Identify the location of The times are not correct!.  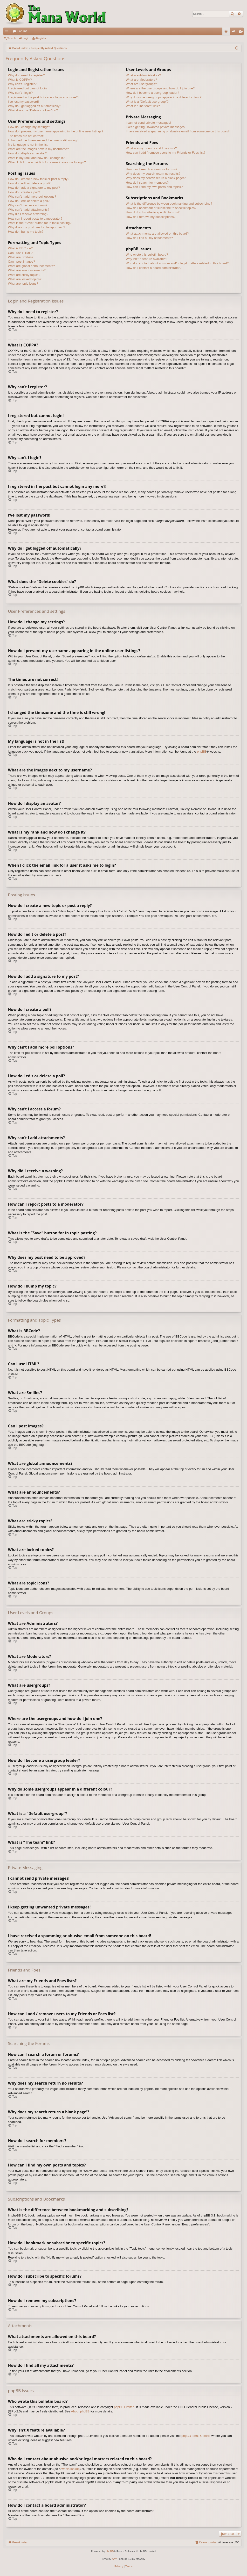
(26, 136).